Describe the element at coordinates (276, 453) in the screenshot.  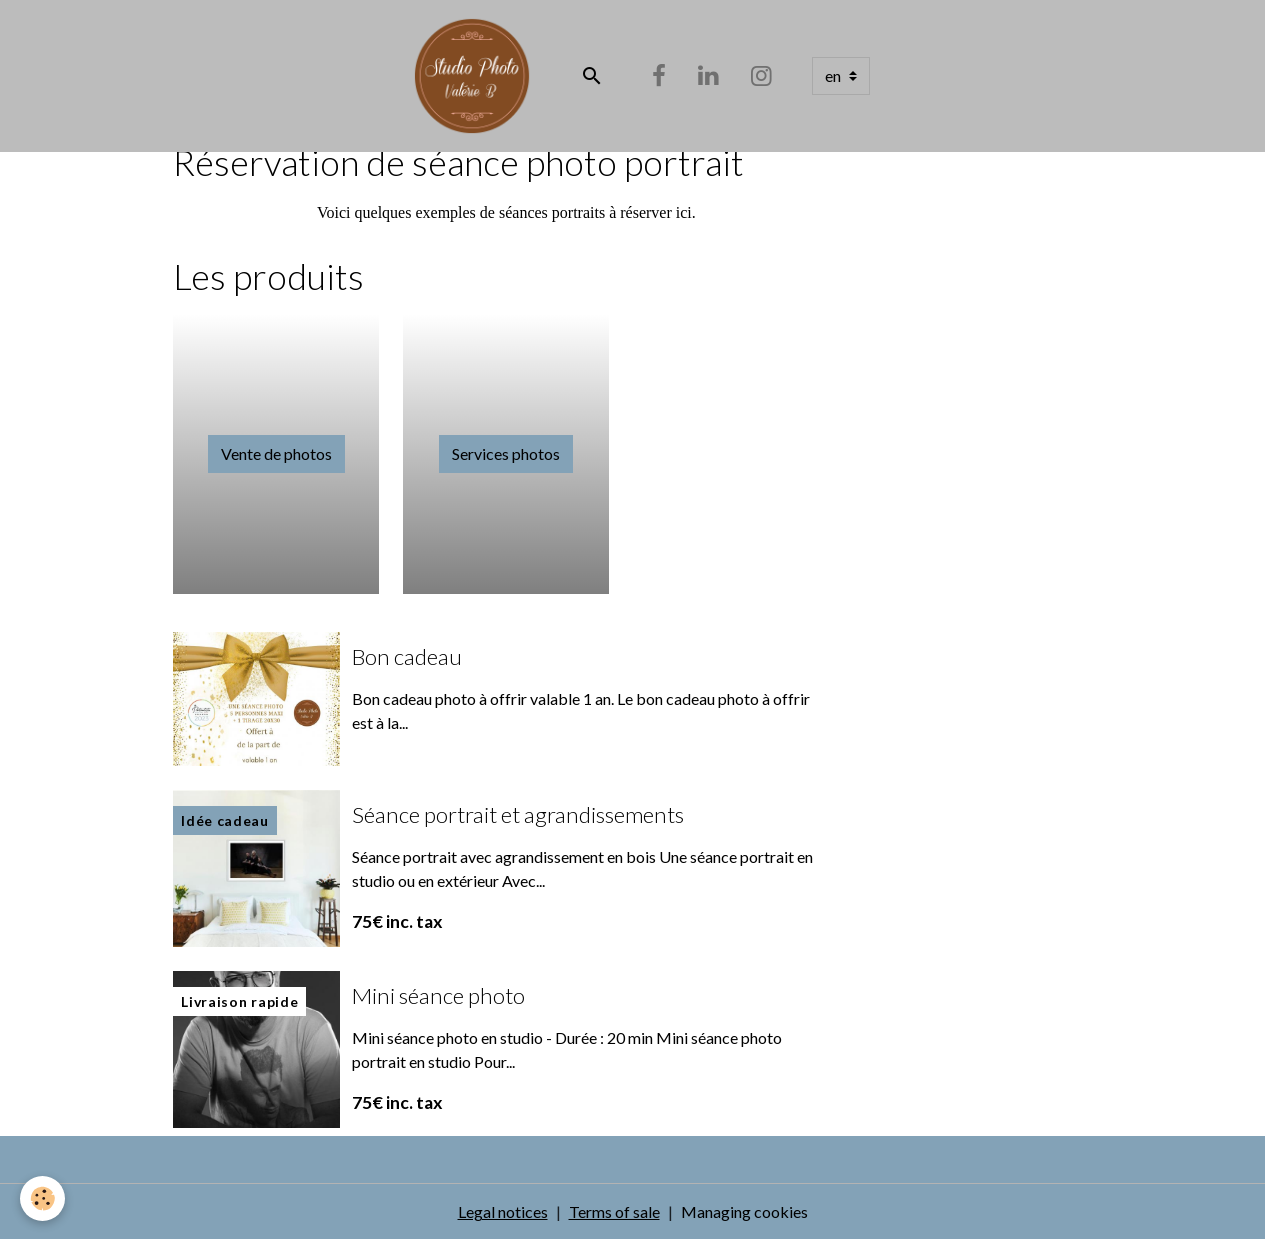
I see `Vente de photos` at that location.